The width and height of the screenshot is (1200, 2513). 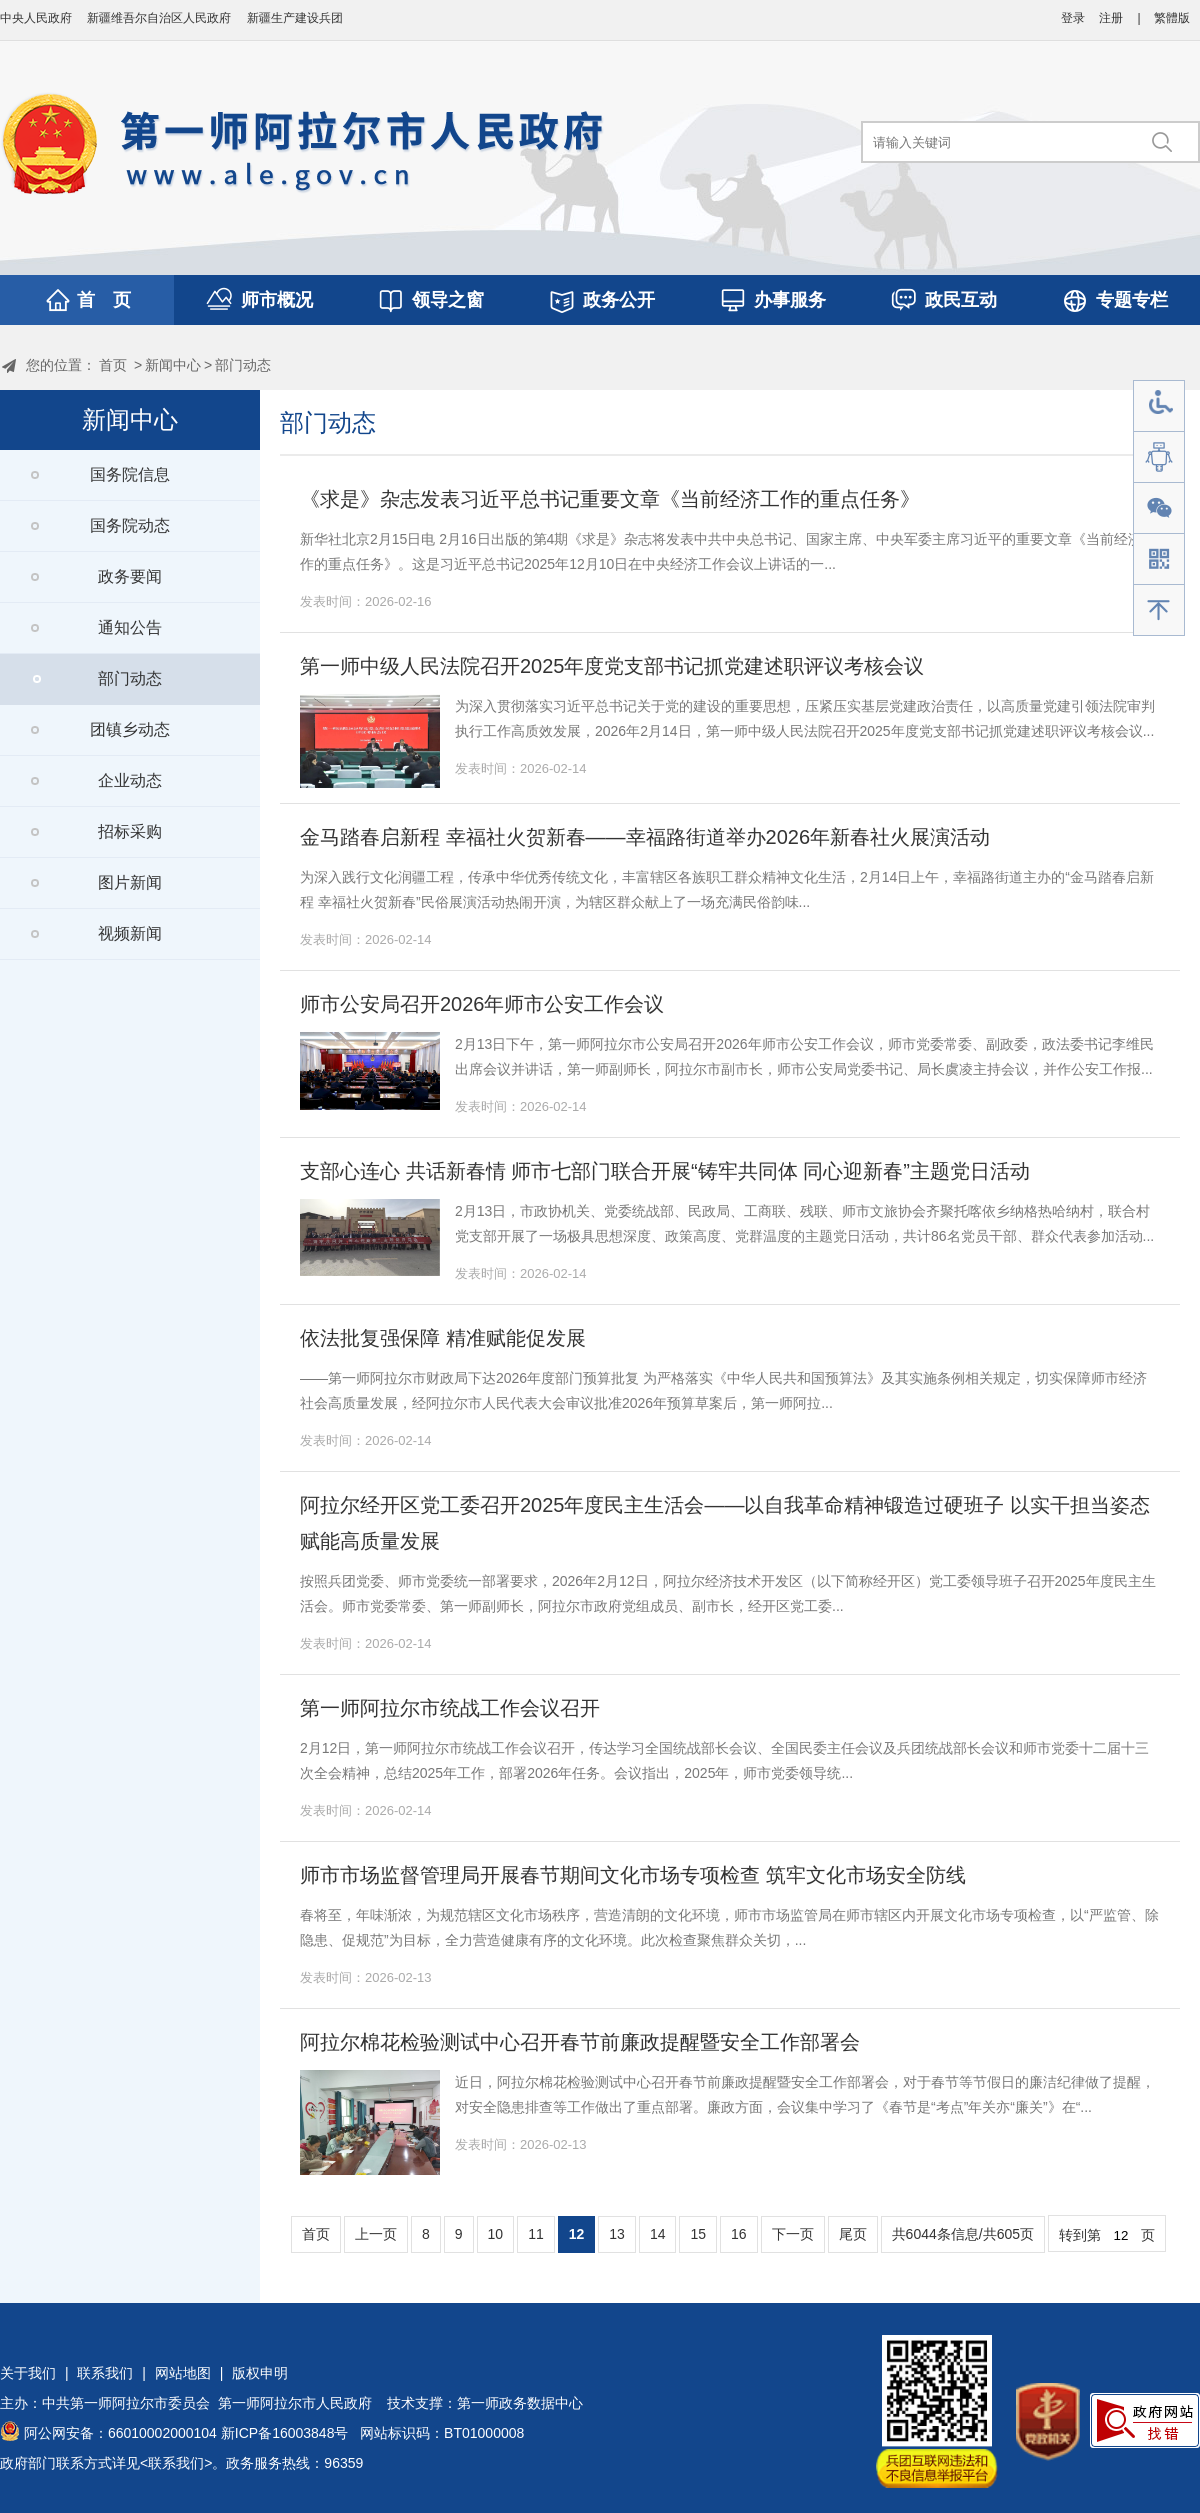 What do you see at coordinates (577, 2234) in the screenshot?
I see `12` at bounding box center [577, 2234].